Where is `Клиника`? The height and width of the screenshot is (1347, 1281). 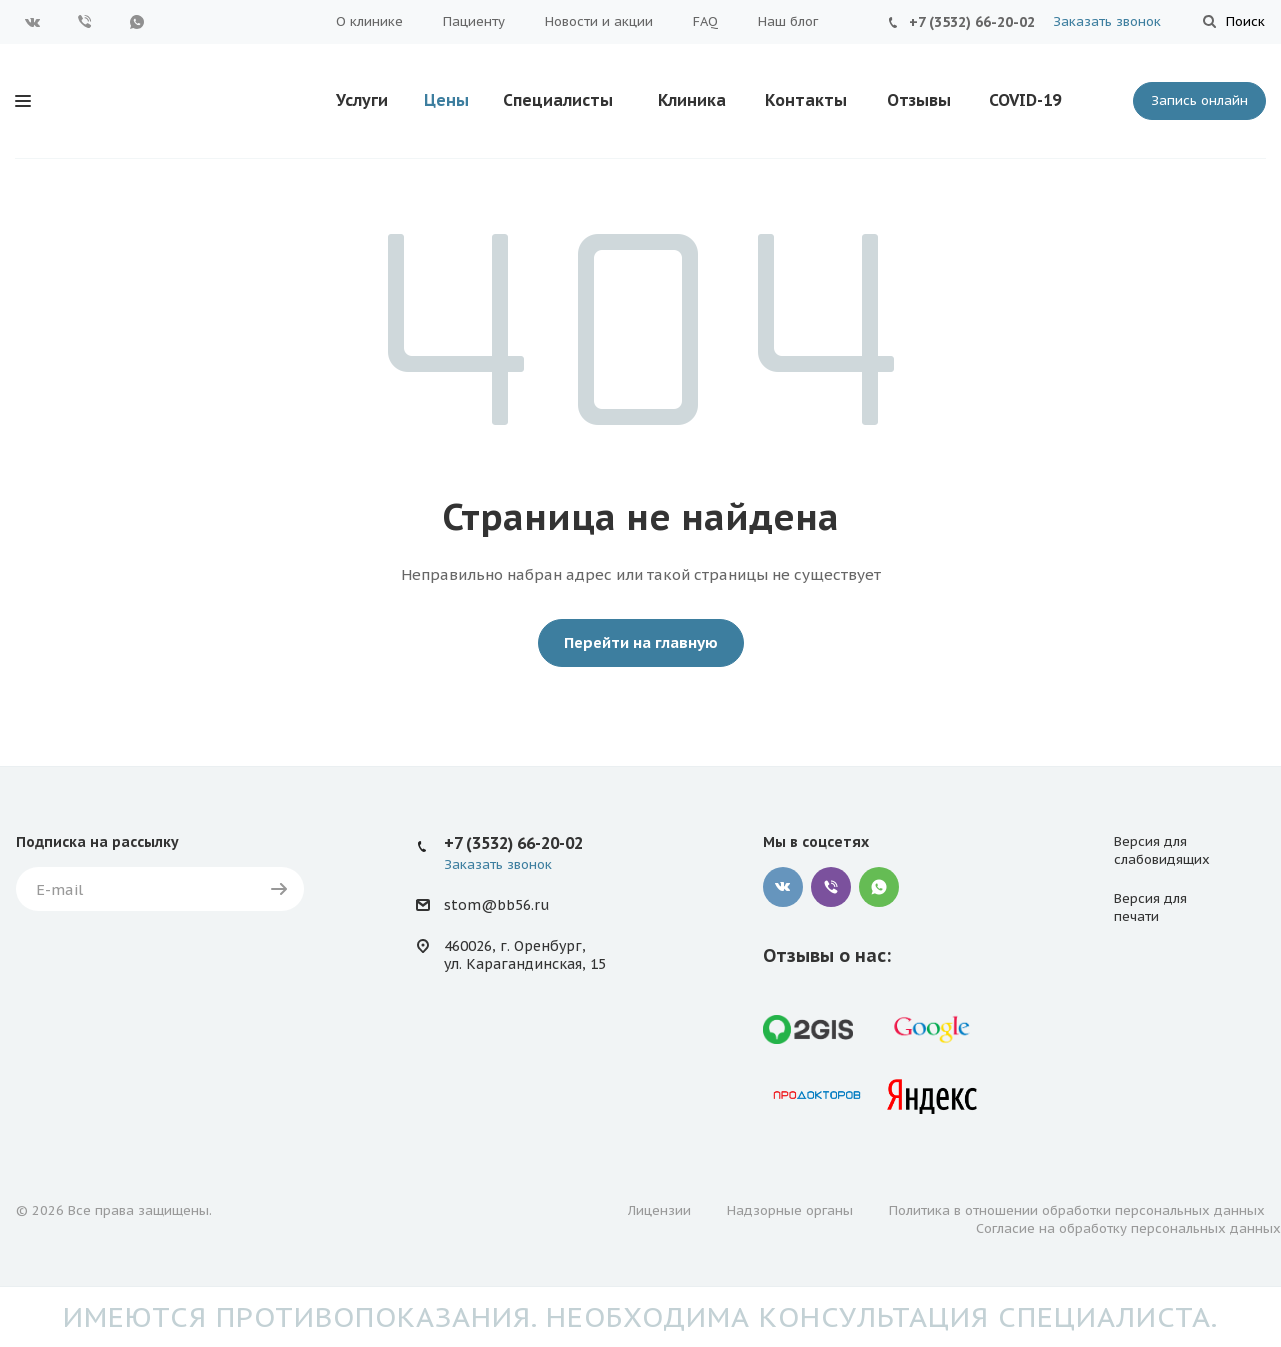 Клиника is located at coordinates (692, 100).